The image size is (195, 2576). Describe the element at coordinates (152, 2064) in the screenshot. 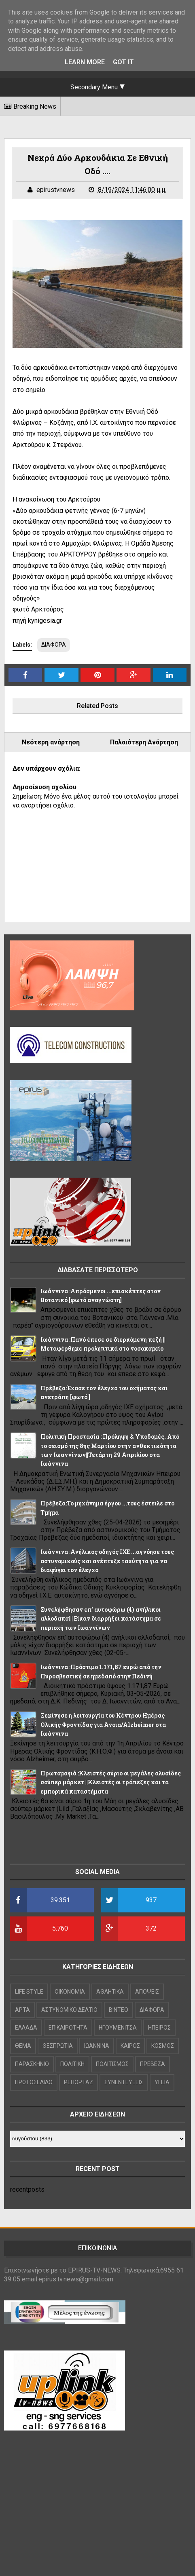

I see `ΠΡΕΒΕΖΑ` at that location.